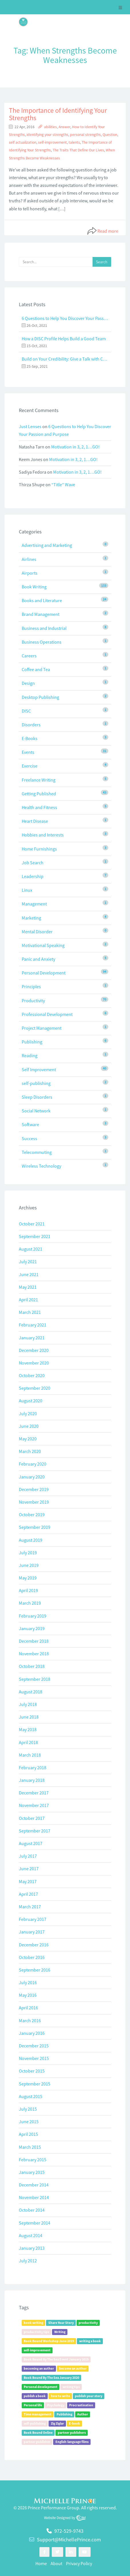 The image size is (130, 2576). What do you see at coordinates (69, 2539) in the screenshot?
I see `Support@MichellePrince.com` at bounding box center [69, 2539].